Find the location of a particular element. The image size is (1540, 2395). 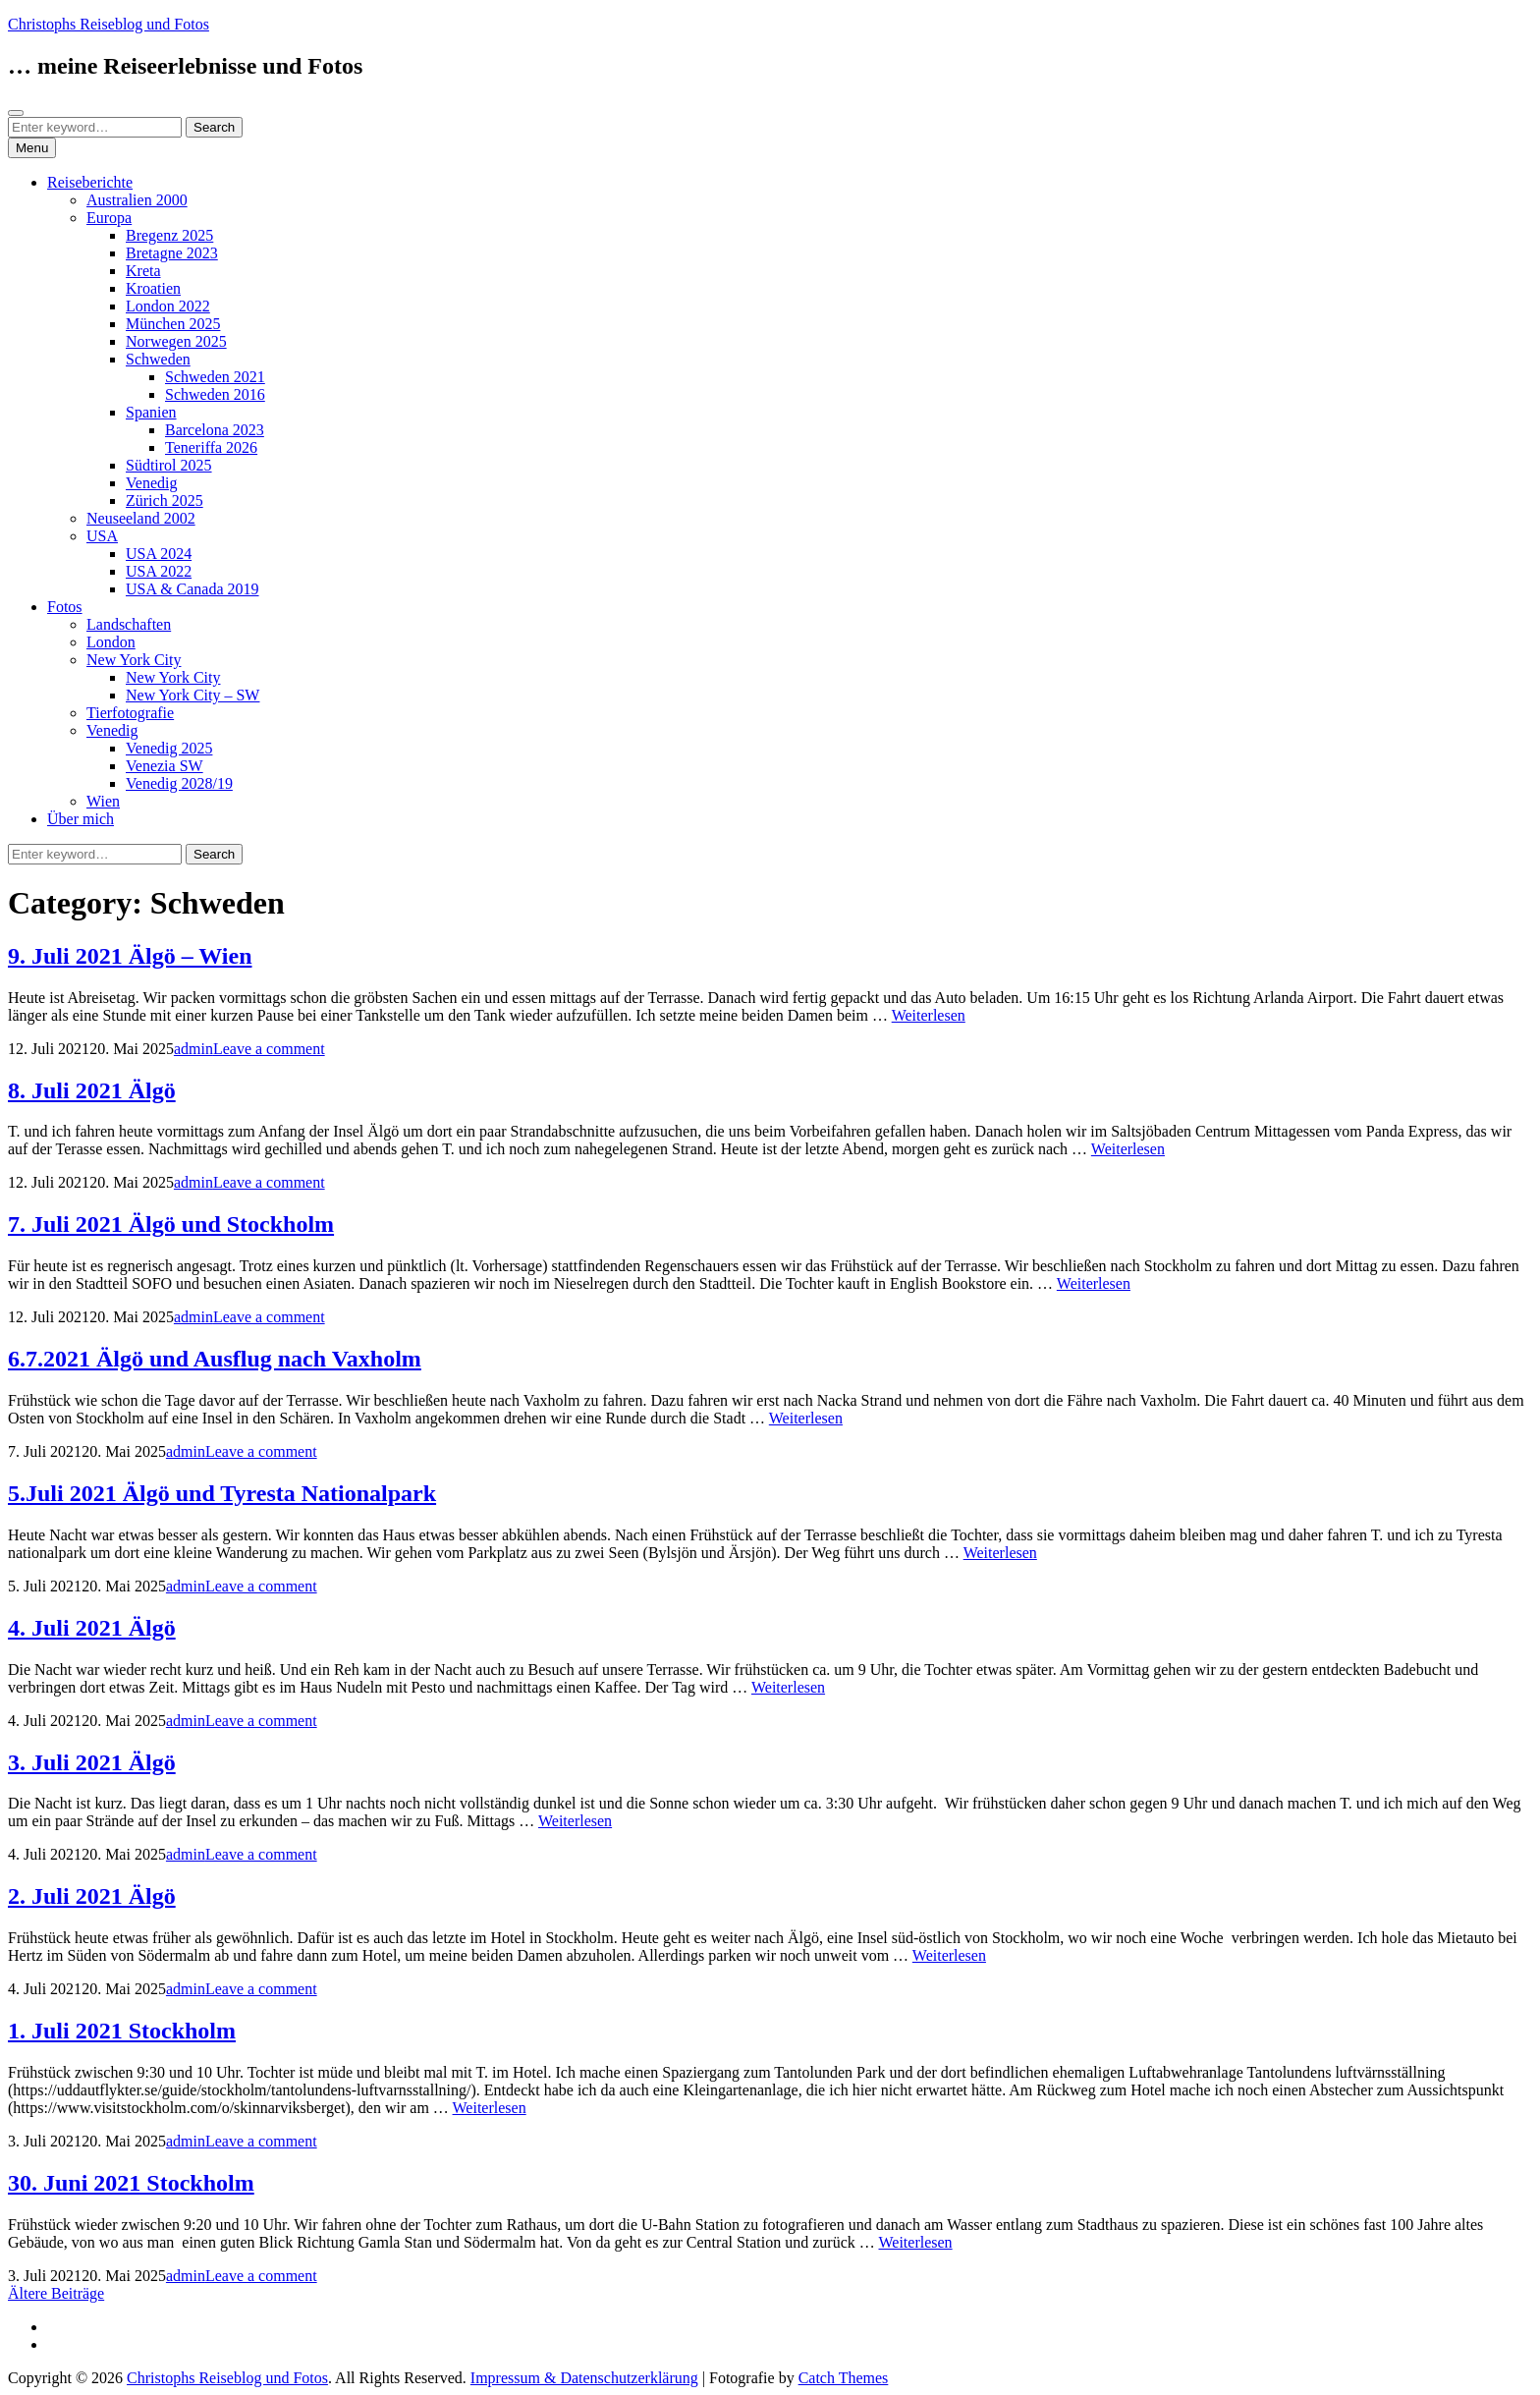

Christophs Reiseblog und Fotos is located at coordinates (108, 24).